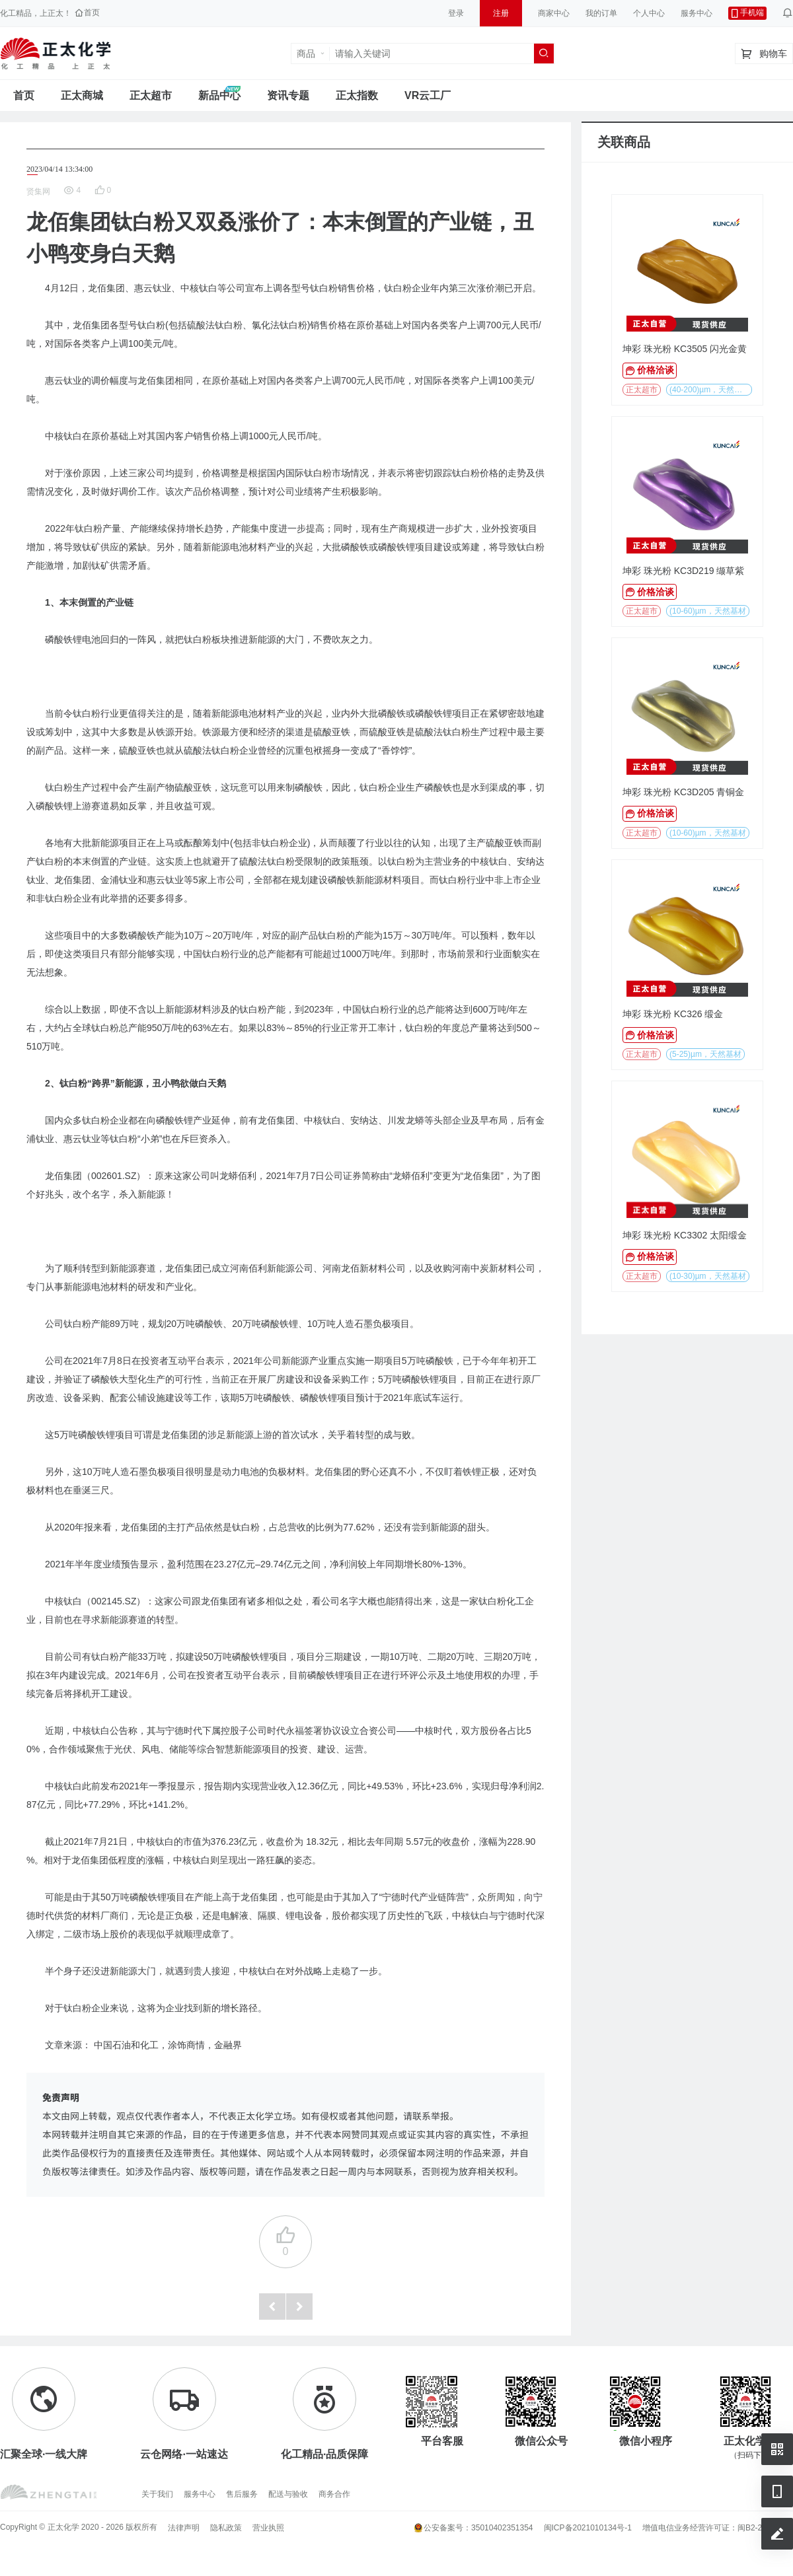  Describe the element at coordinates (55, 53) in the screenshot. I see `正太工业互联网服务平台` at that location.